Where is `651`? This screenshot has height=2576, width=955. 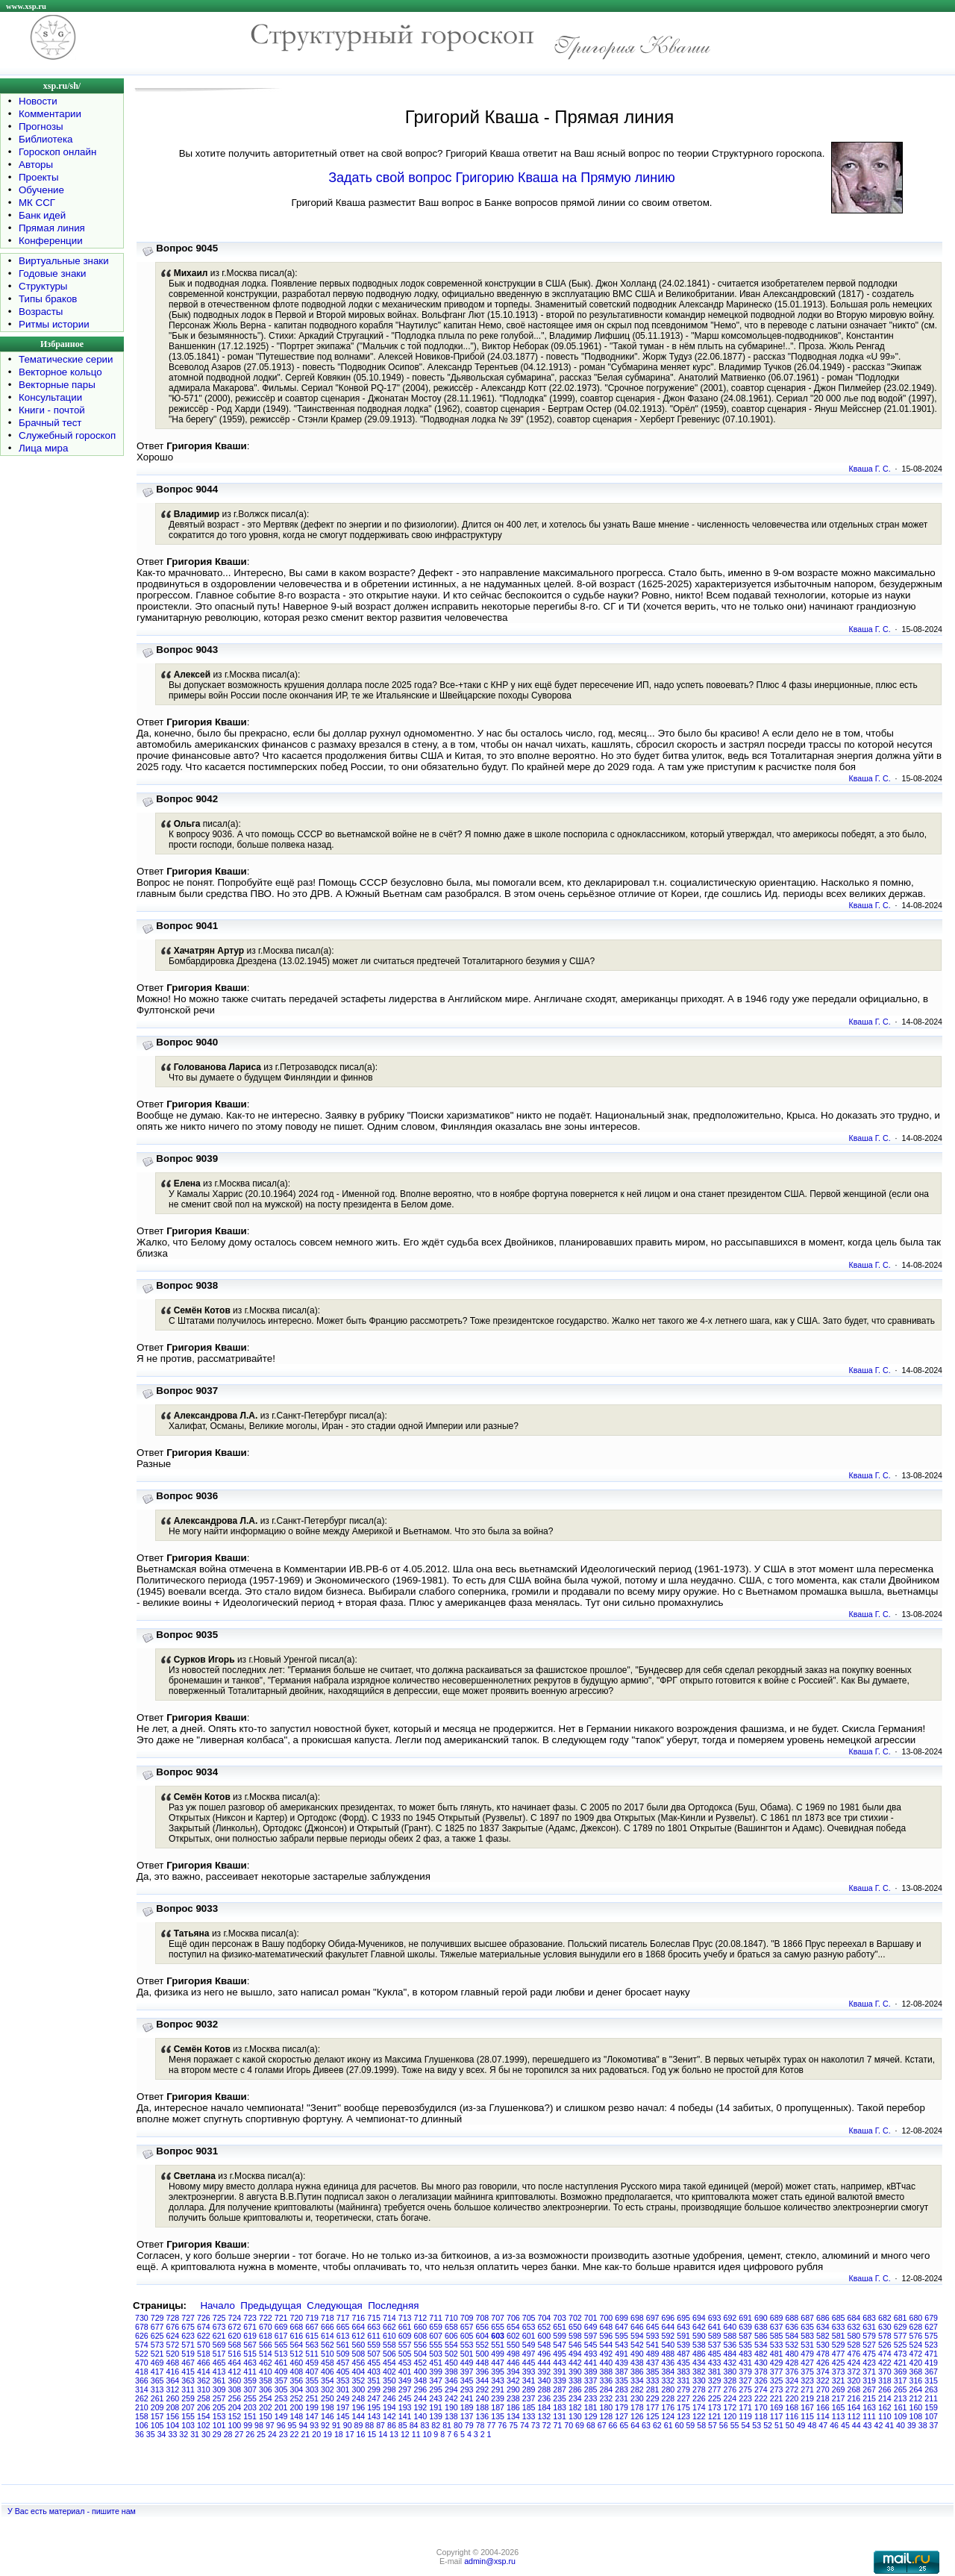 651 is located at coordinates (559, 2326).